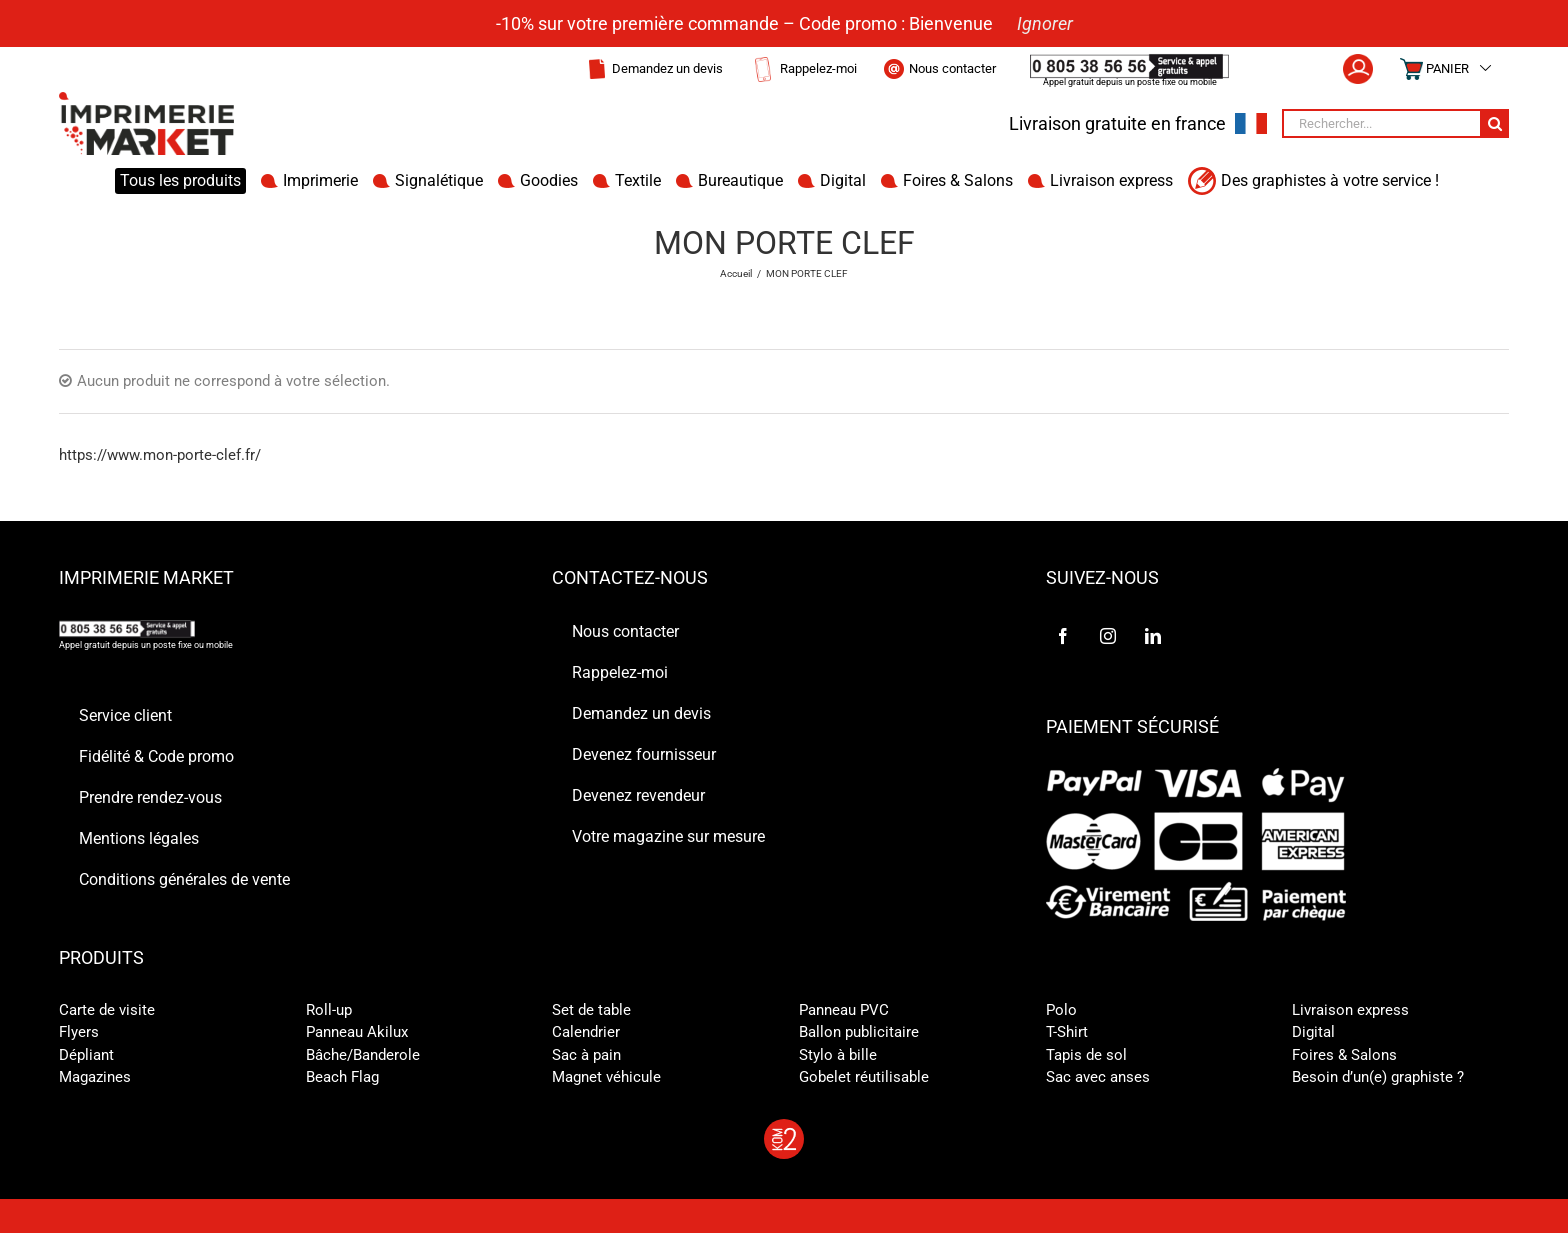 This screenshot has height=1233, width=1568. What do you see at coordinates (586, 1055) in the screenshot?
I see `Sac à pain` at bounding box center [586, 1055].